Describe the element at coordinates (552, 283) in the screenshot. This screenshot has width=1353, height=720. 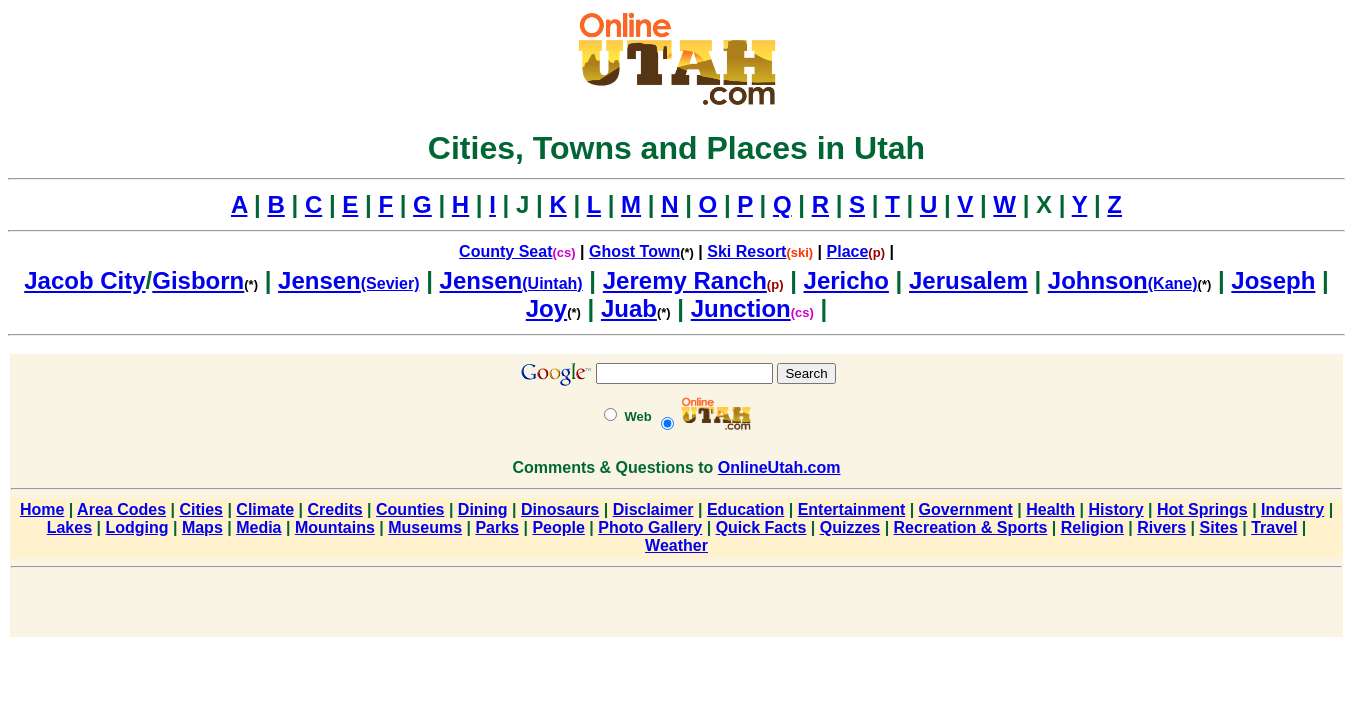
I see `(Uintah)` at that location.